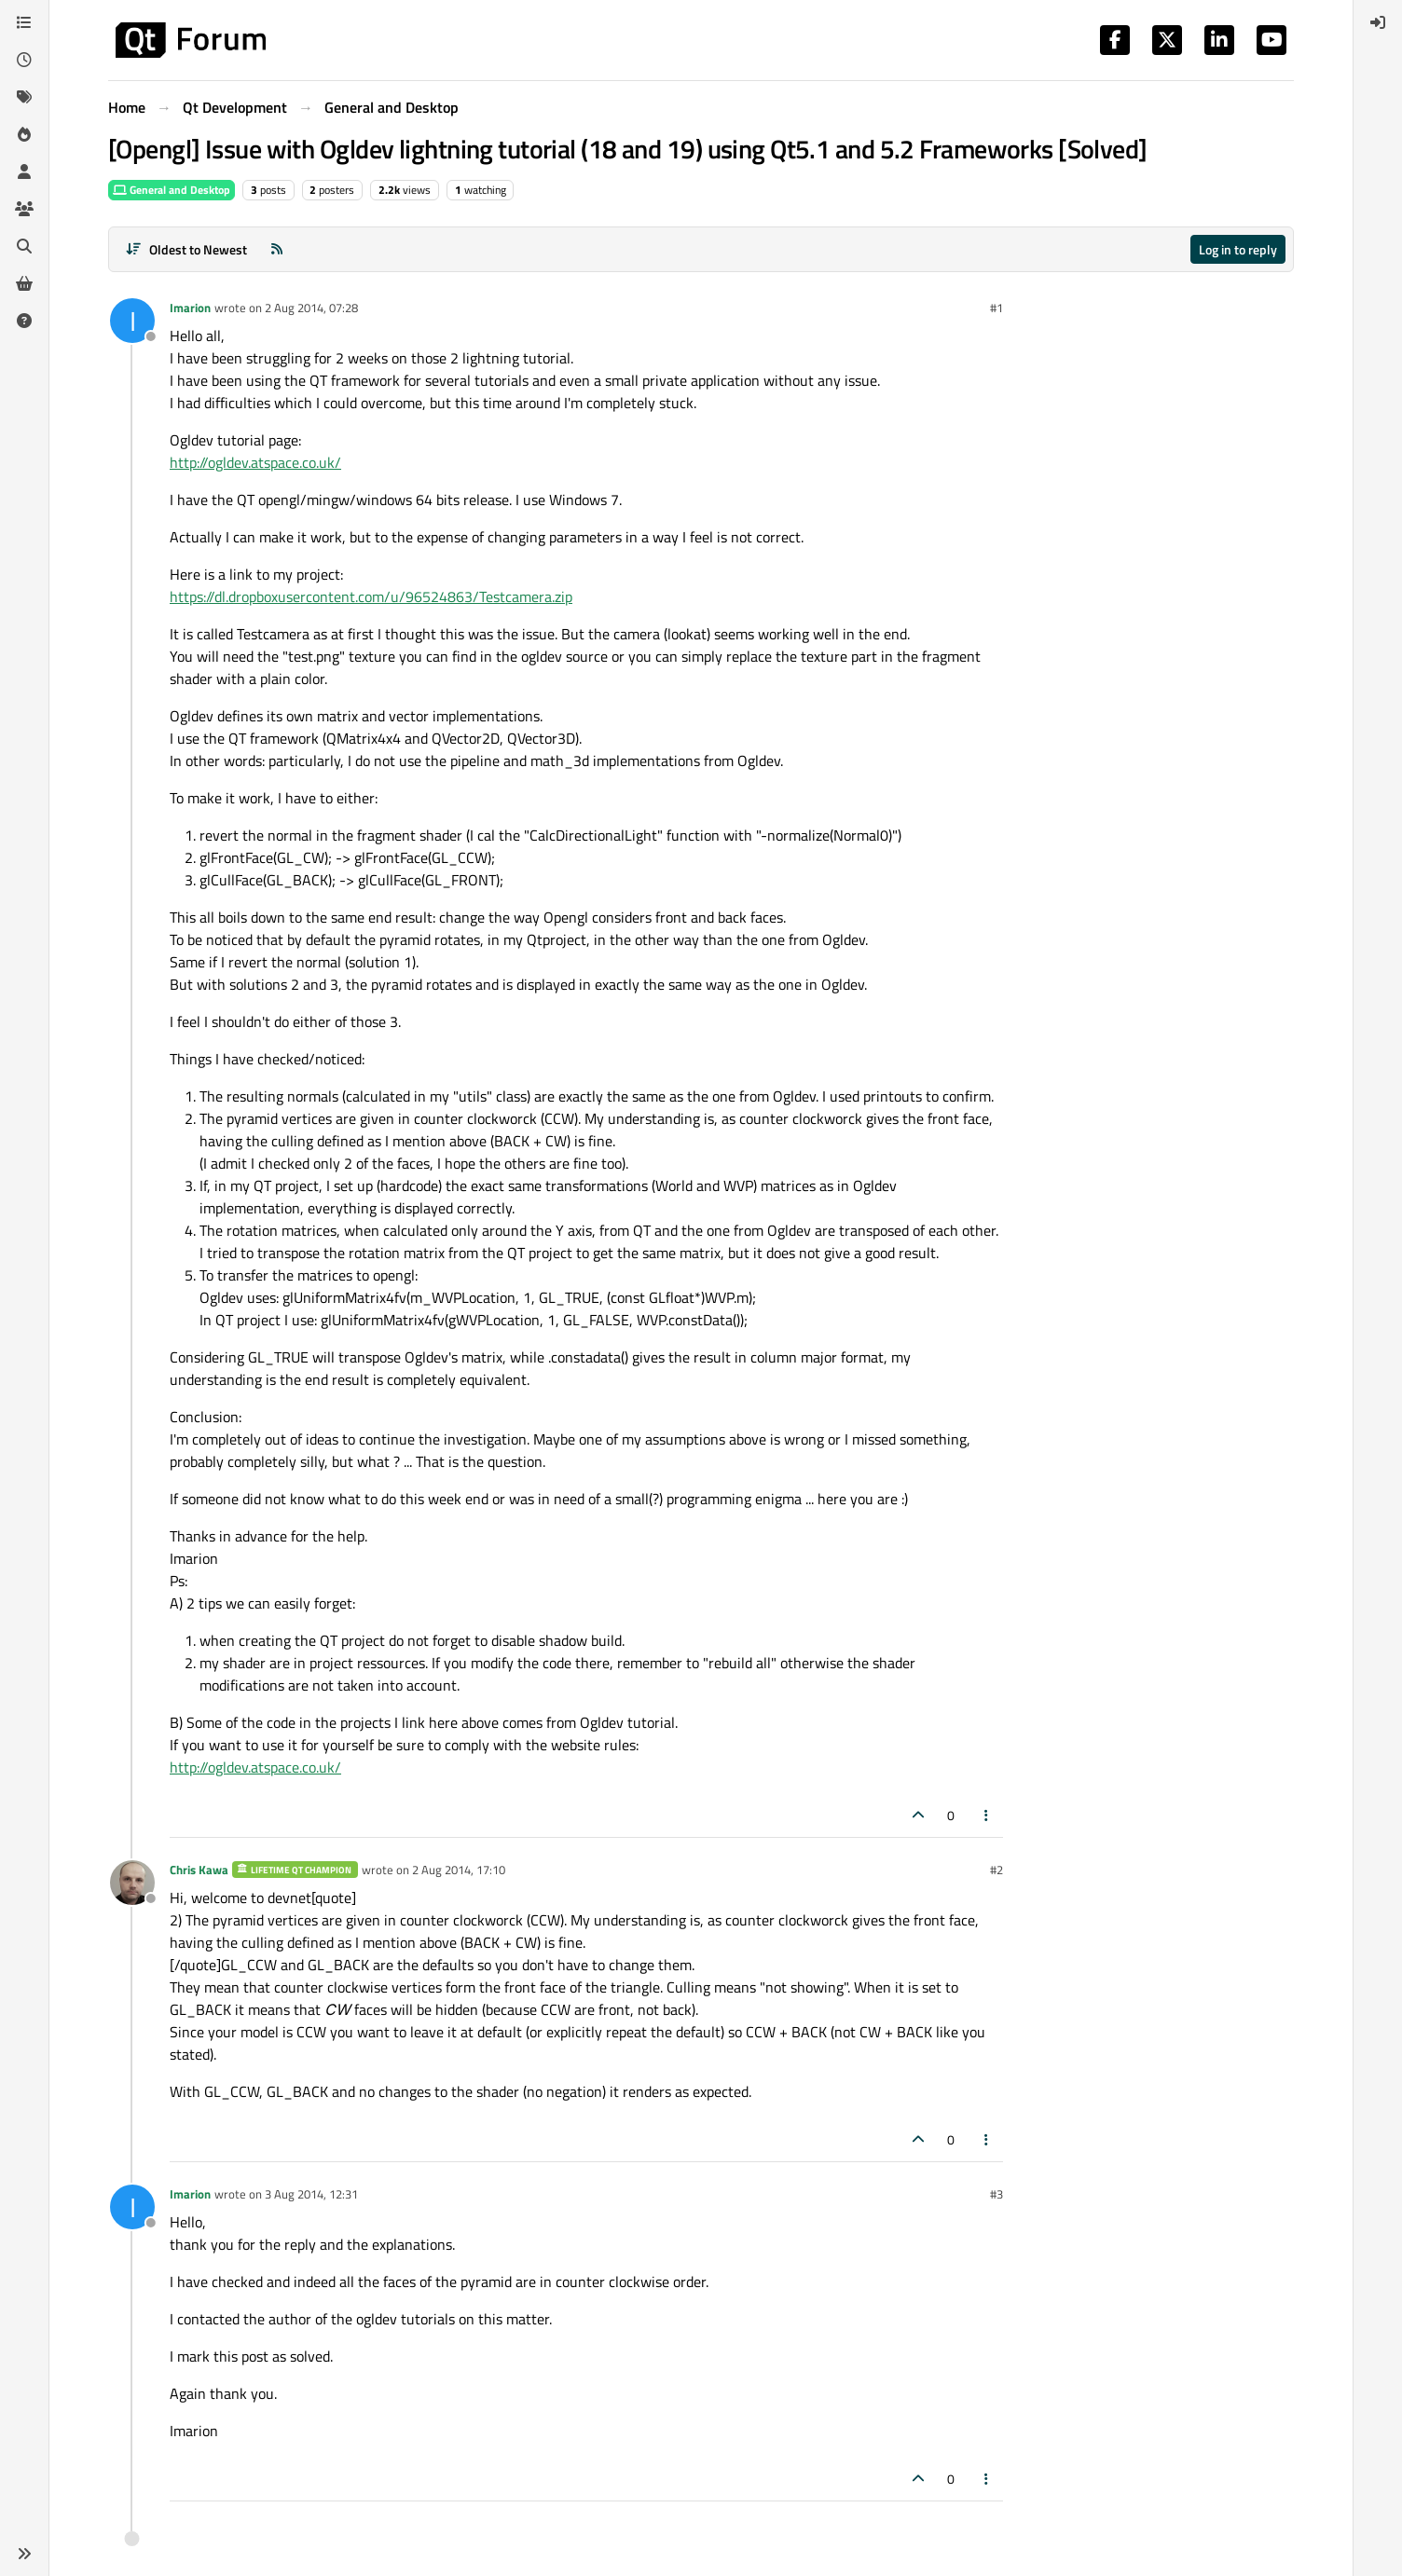  I want to click on 3 Aug 2014, 12:31, so click(311, 2194).